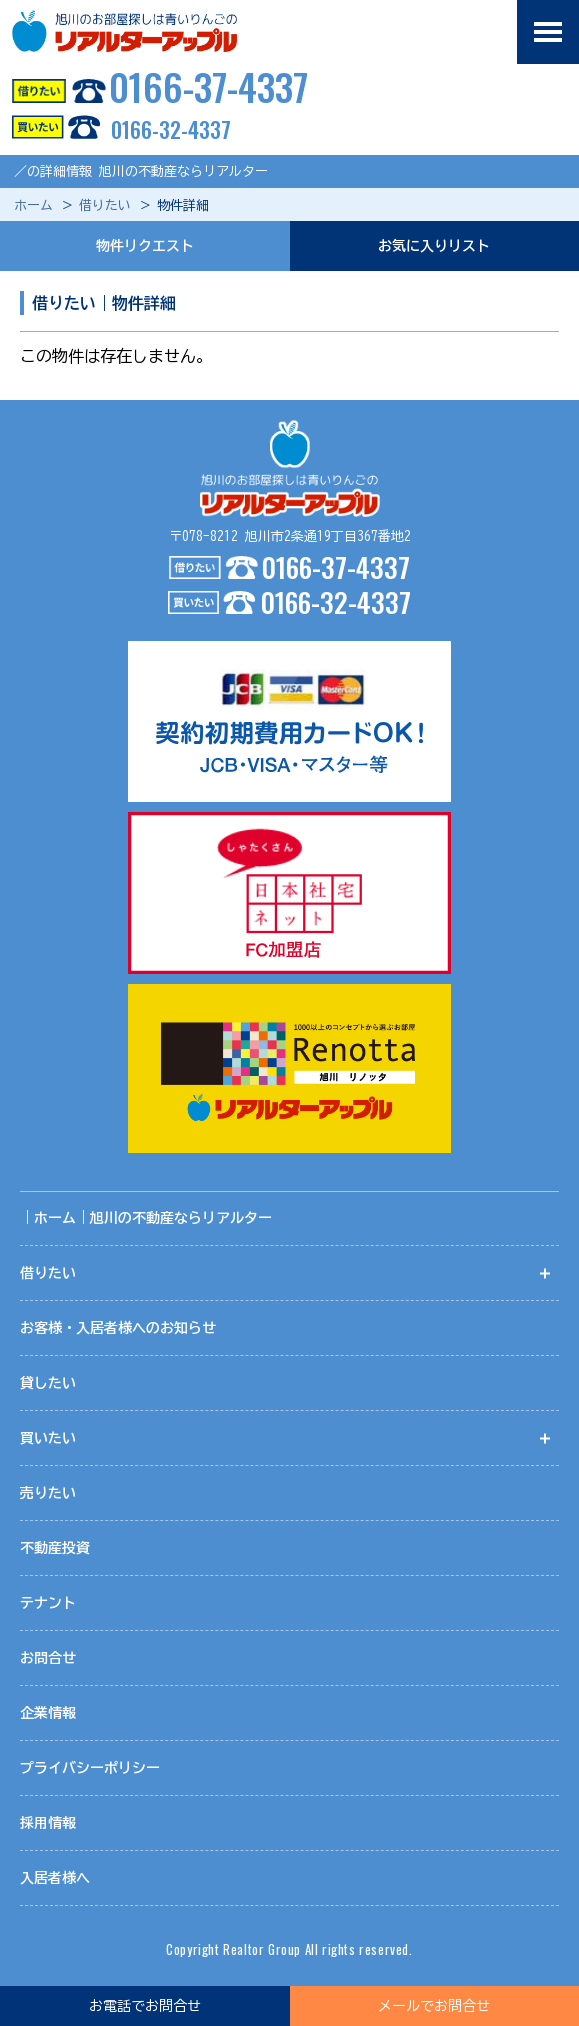 Image resolution: width=579 pixels, height=2026 pixels. What do you see at coordinates (55, 1548) in the screenshot?
I see `不動産投資` at bounding box center [55, 1548].